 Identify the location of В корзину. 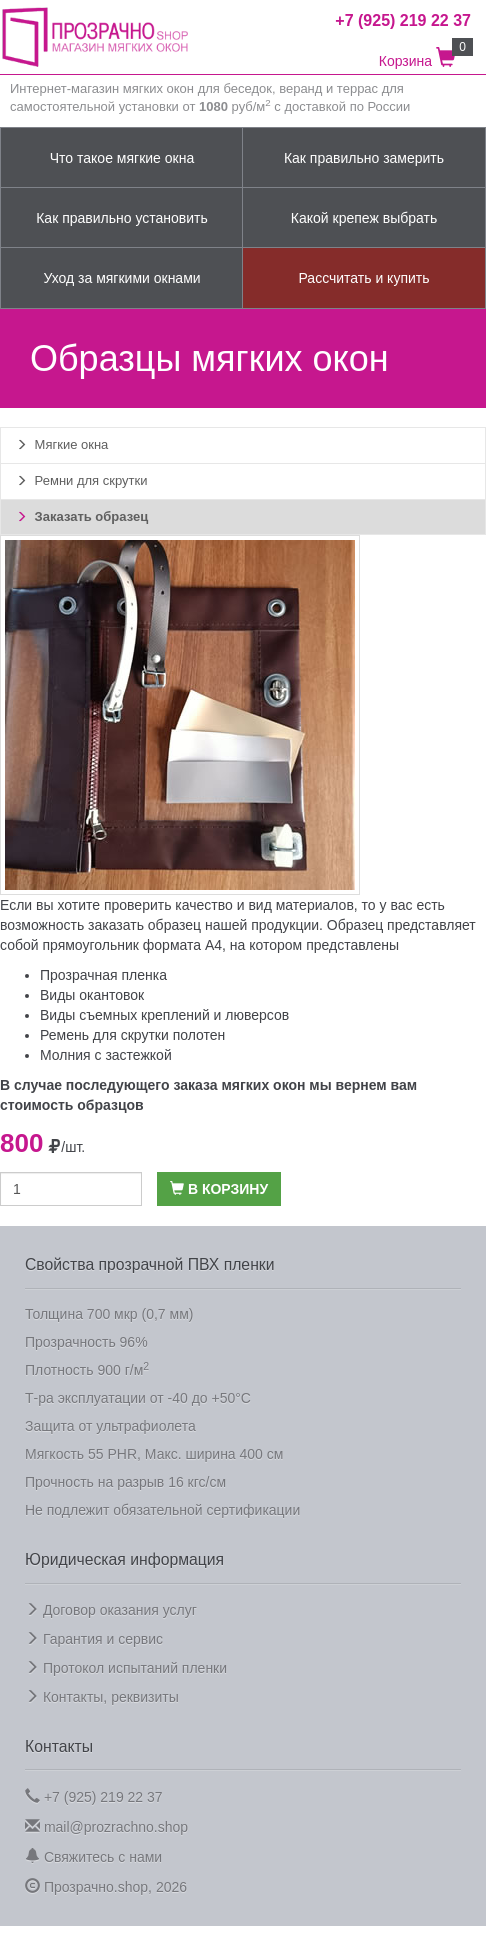
(219, 1189).